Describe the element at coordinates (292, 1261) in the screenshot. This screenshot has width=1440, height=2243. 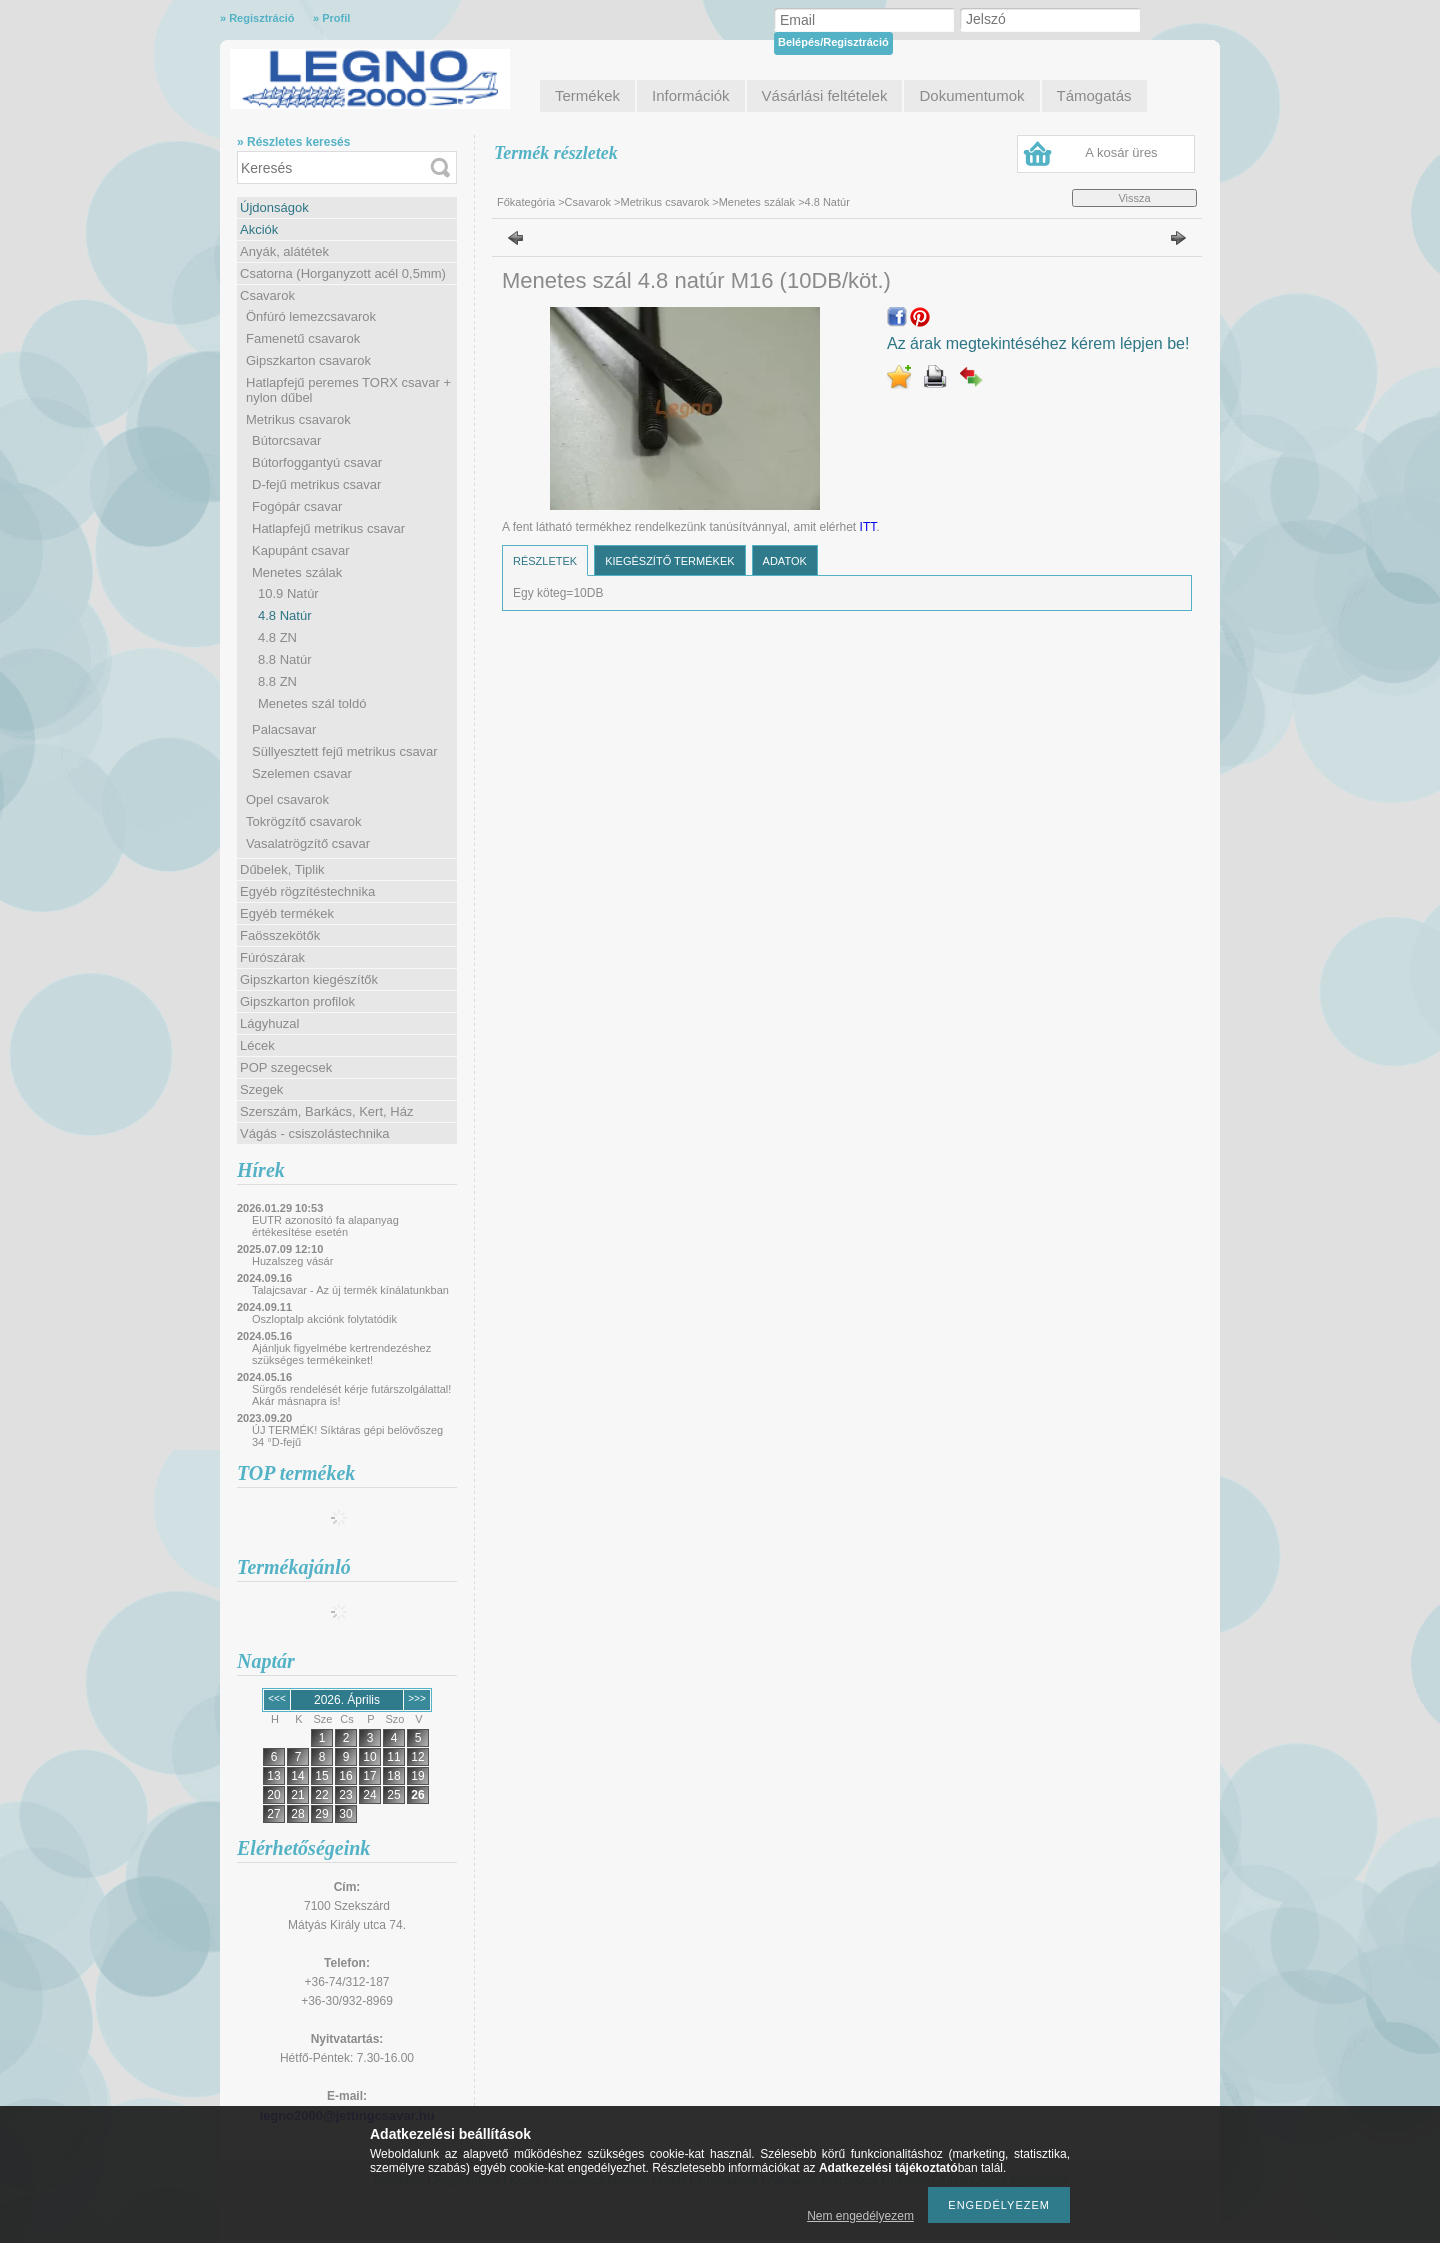
I see `Huzalszeg vásár` at that location.